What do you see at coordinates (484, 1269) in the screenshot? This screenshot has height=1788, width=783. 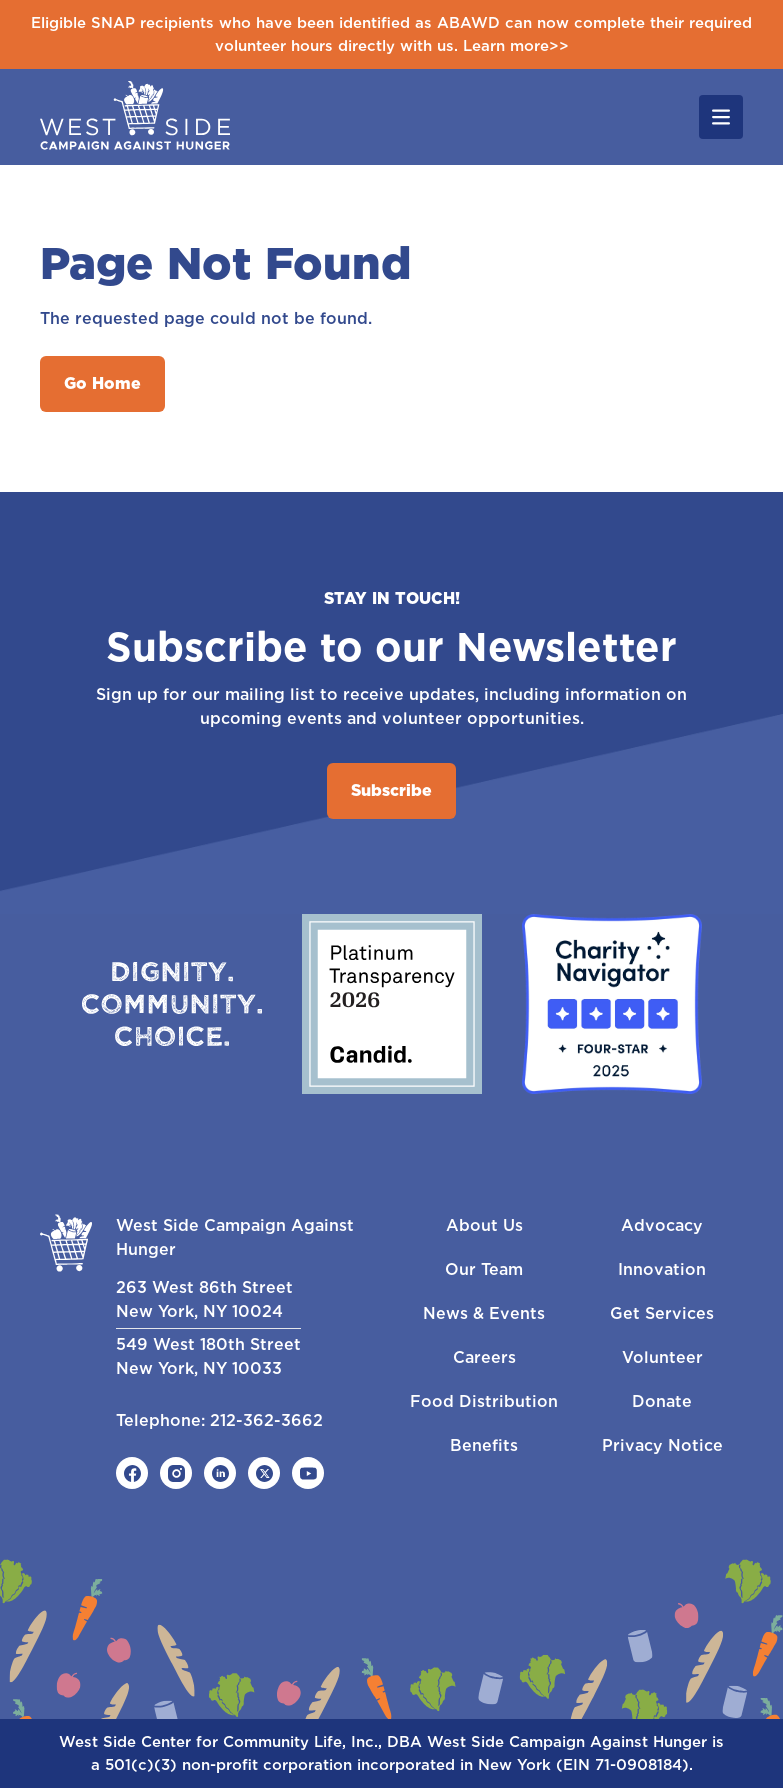 I see `Our Team` at bounding box center [484, 1269].